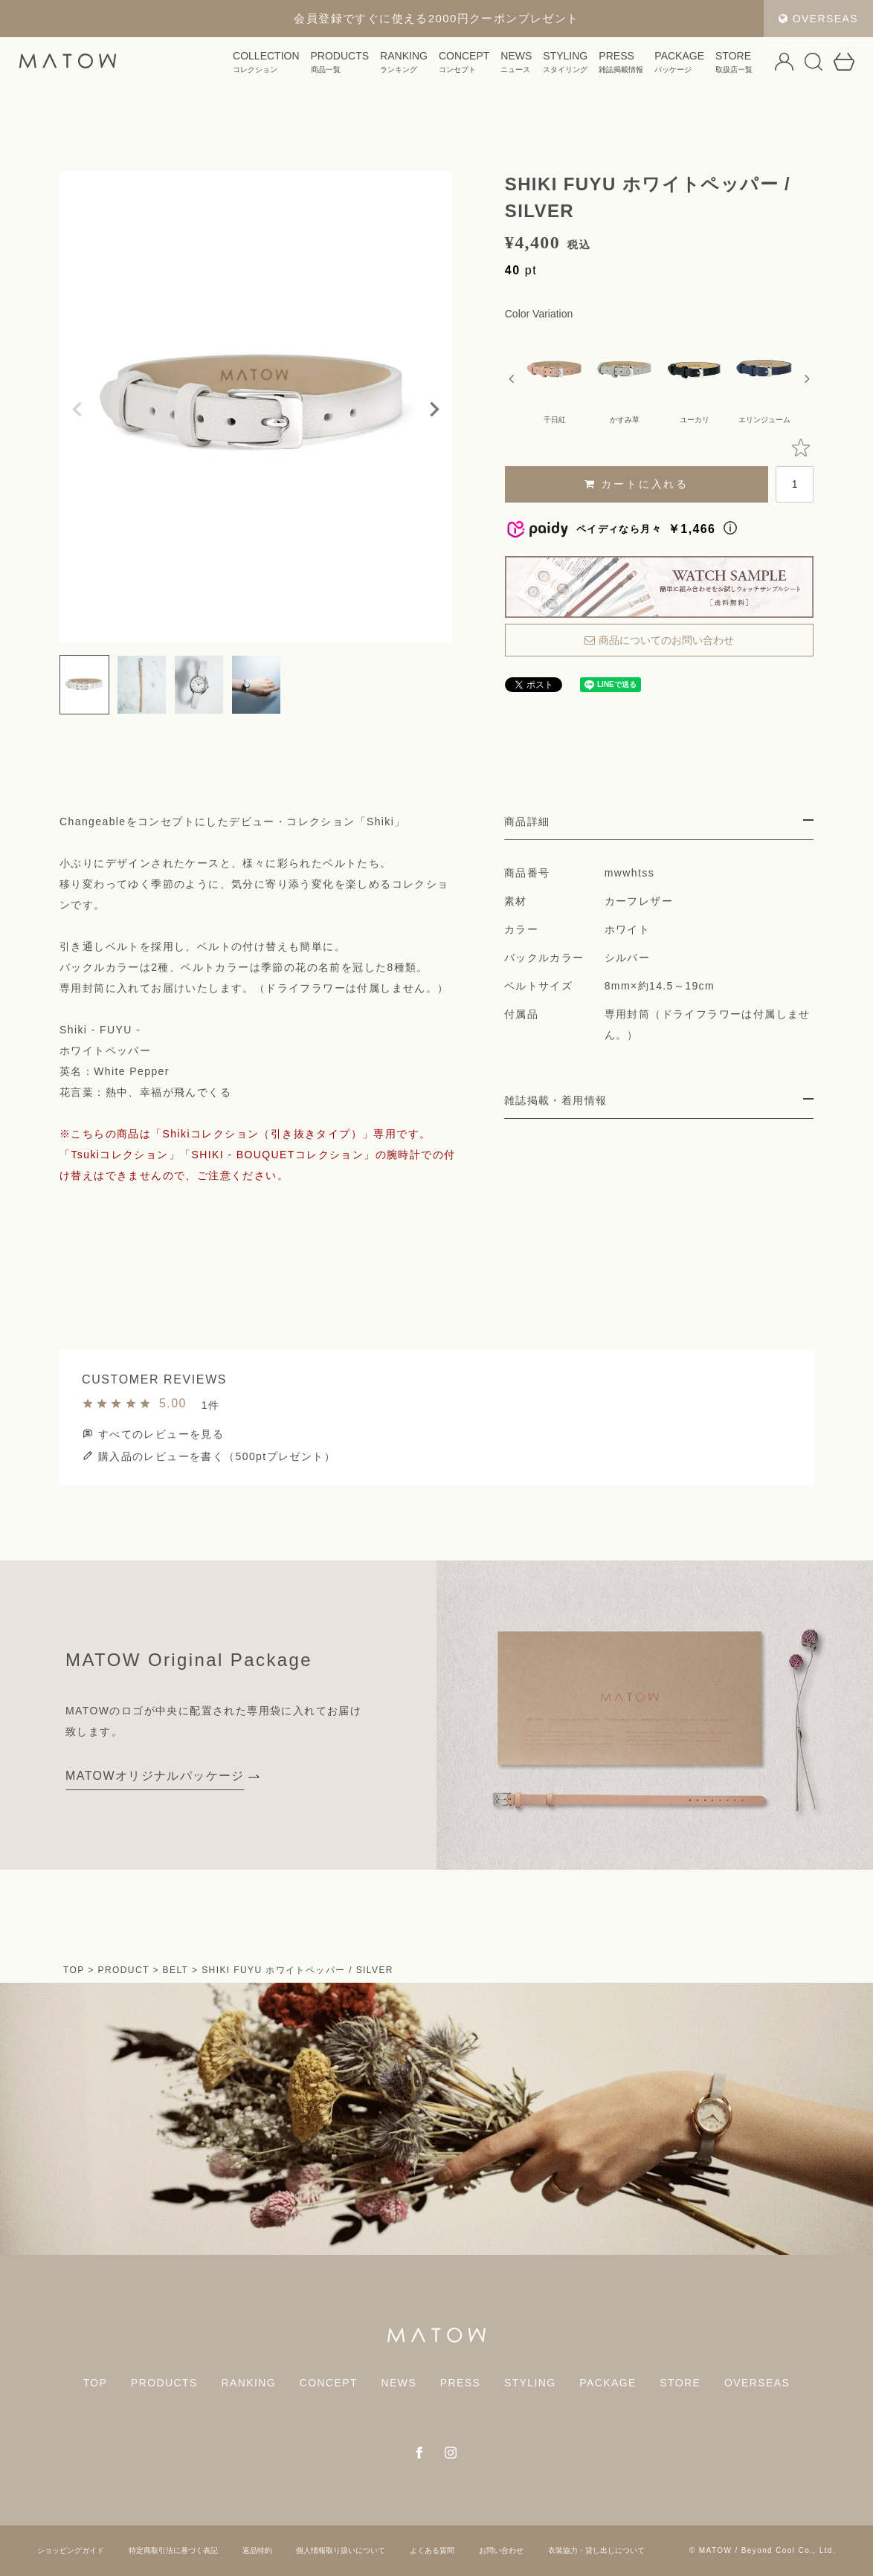 Image resolution: width=873 pixels, height=2576 pixels. Describe the element at coordinates (434, 410) in the screenshot. I see `Next` at that location.